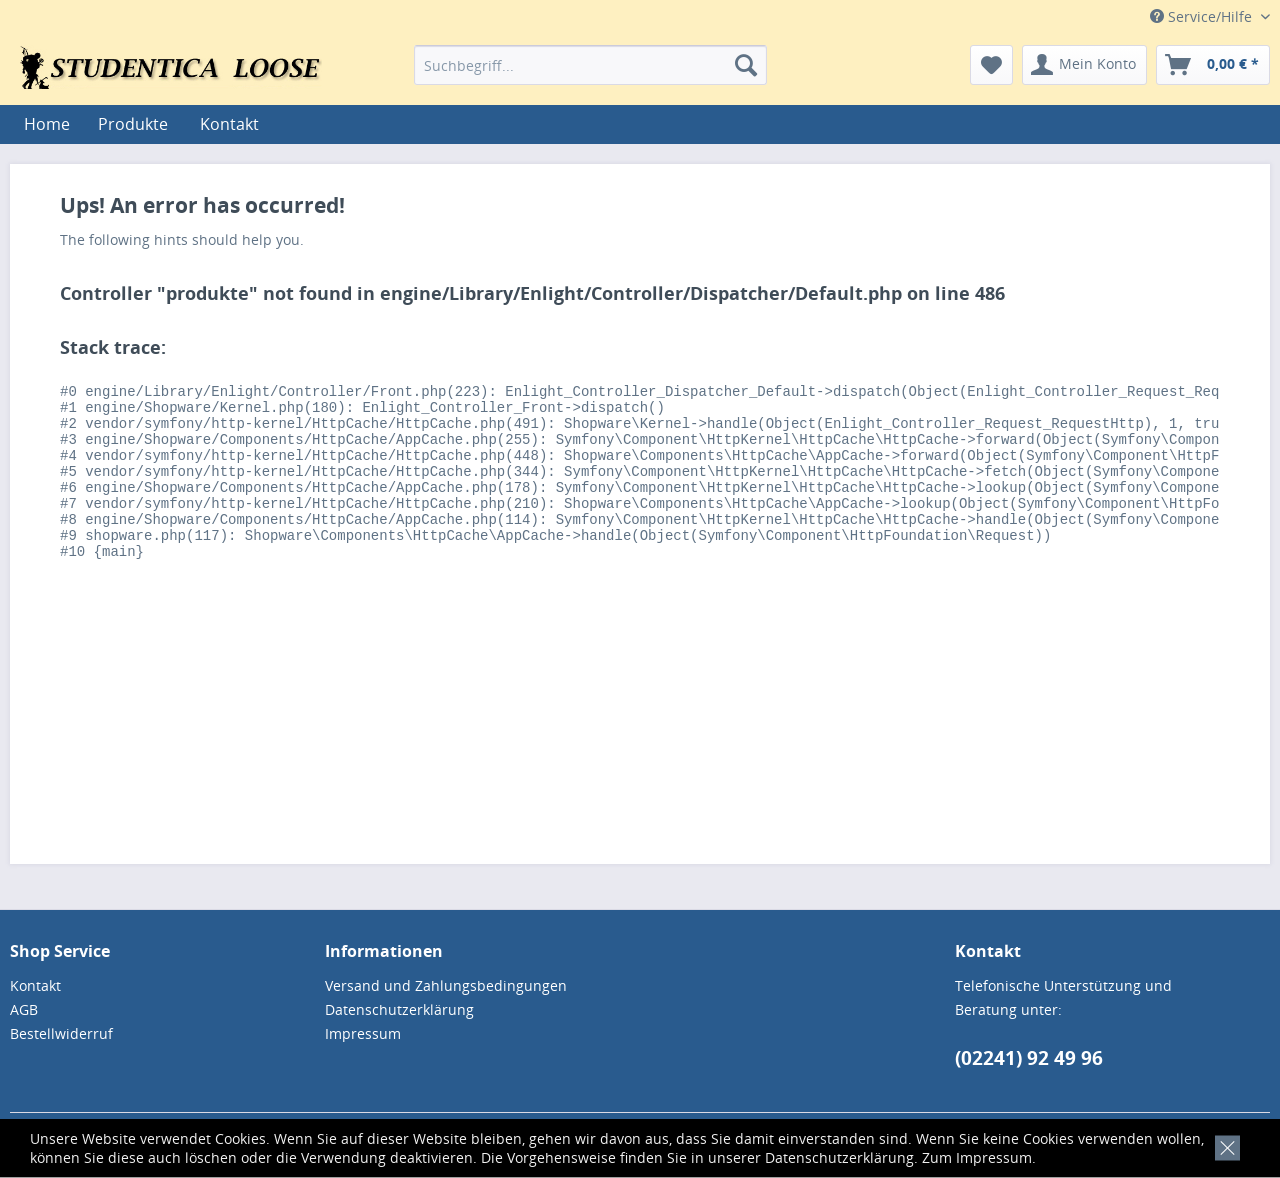 This screenshot has height=1178, width=1280. Describe the element at coordinates (1029, 1058) in the screenshot. I see `(02241) 92 49 96` at that location.